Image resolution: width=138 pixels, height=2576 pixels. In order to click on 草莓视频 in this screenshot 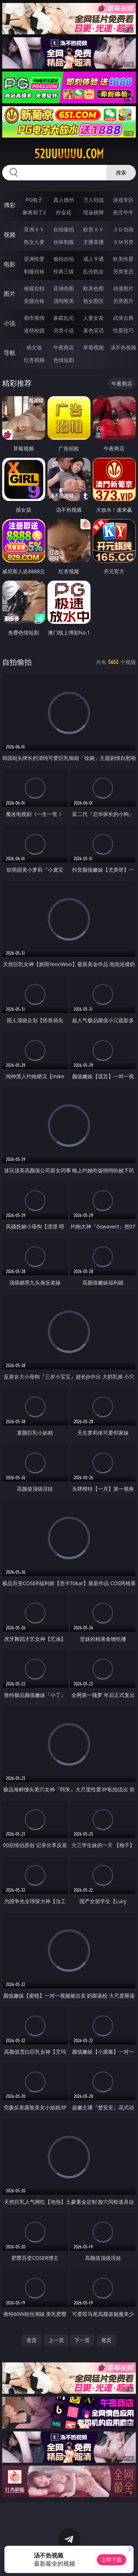, I will do `click(93, 347)`.